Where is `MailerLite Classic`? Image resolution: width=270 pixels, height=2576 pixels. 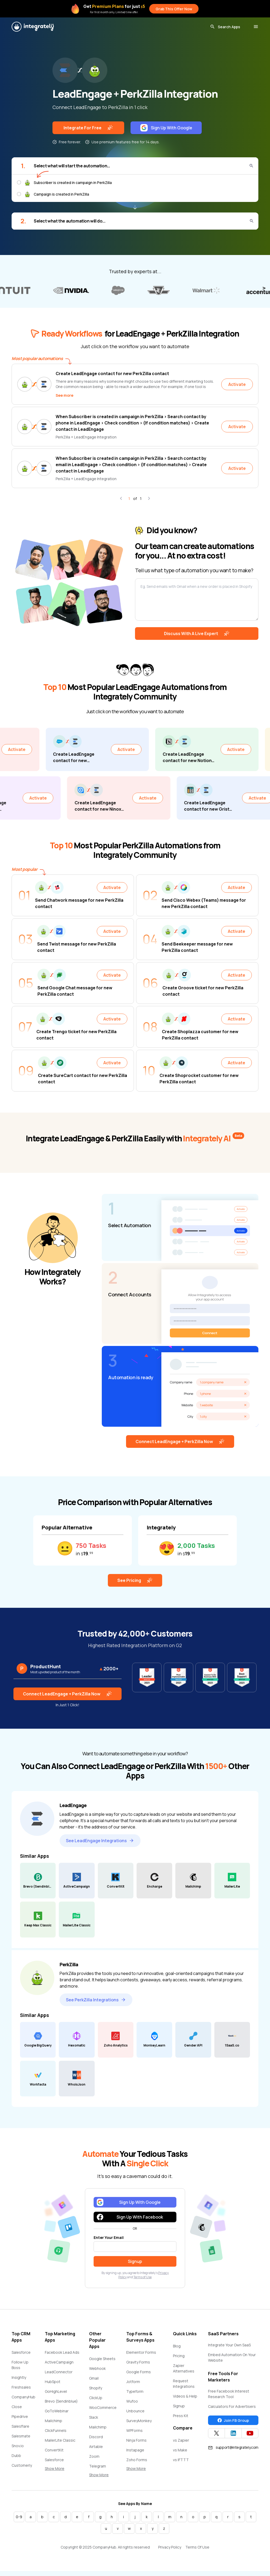
MailerLite Classic is located at coordinates (60, 2444).